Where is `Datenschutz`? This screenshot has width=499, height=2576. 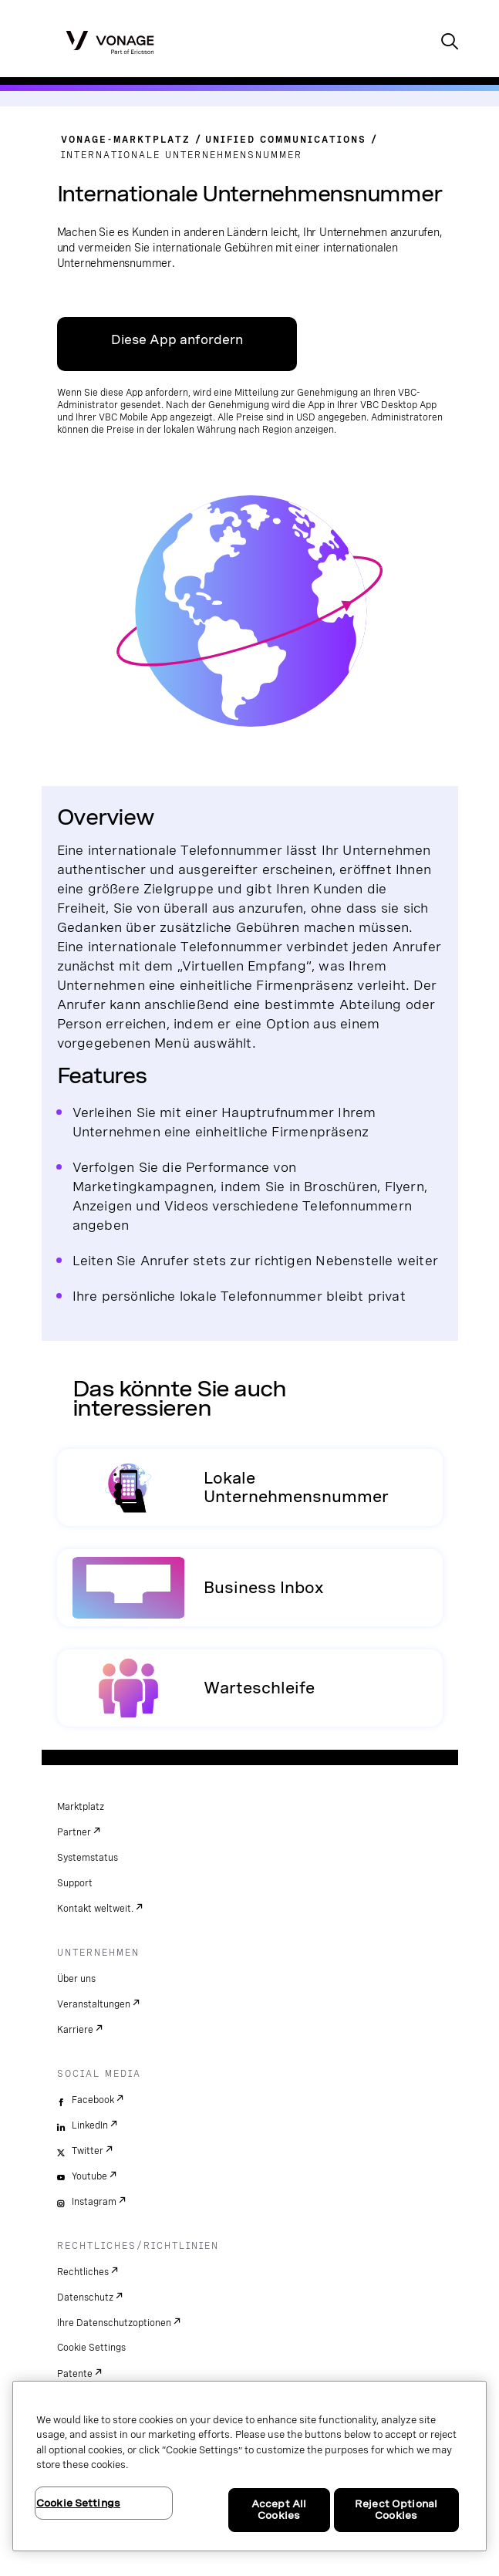
Datenschutz is located at coordinates (85, 2297).